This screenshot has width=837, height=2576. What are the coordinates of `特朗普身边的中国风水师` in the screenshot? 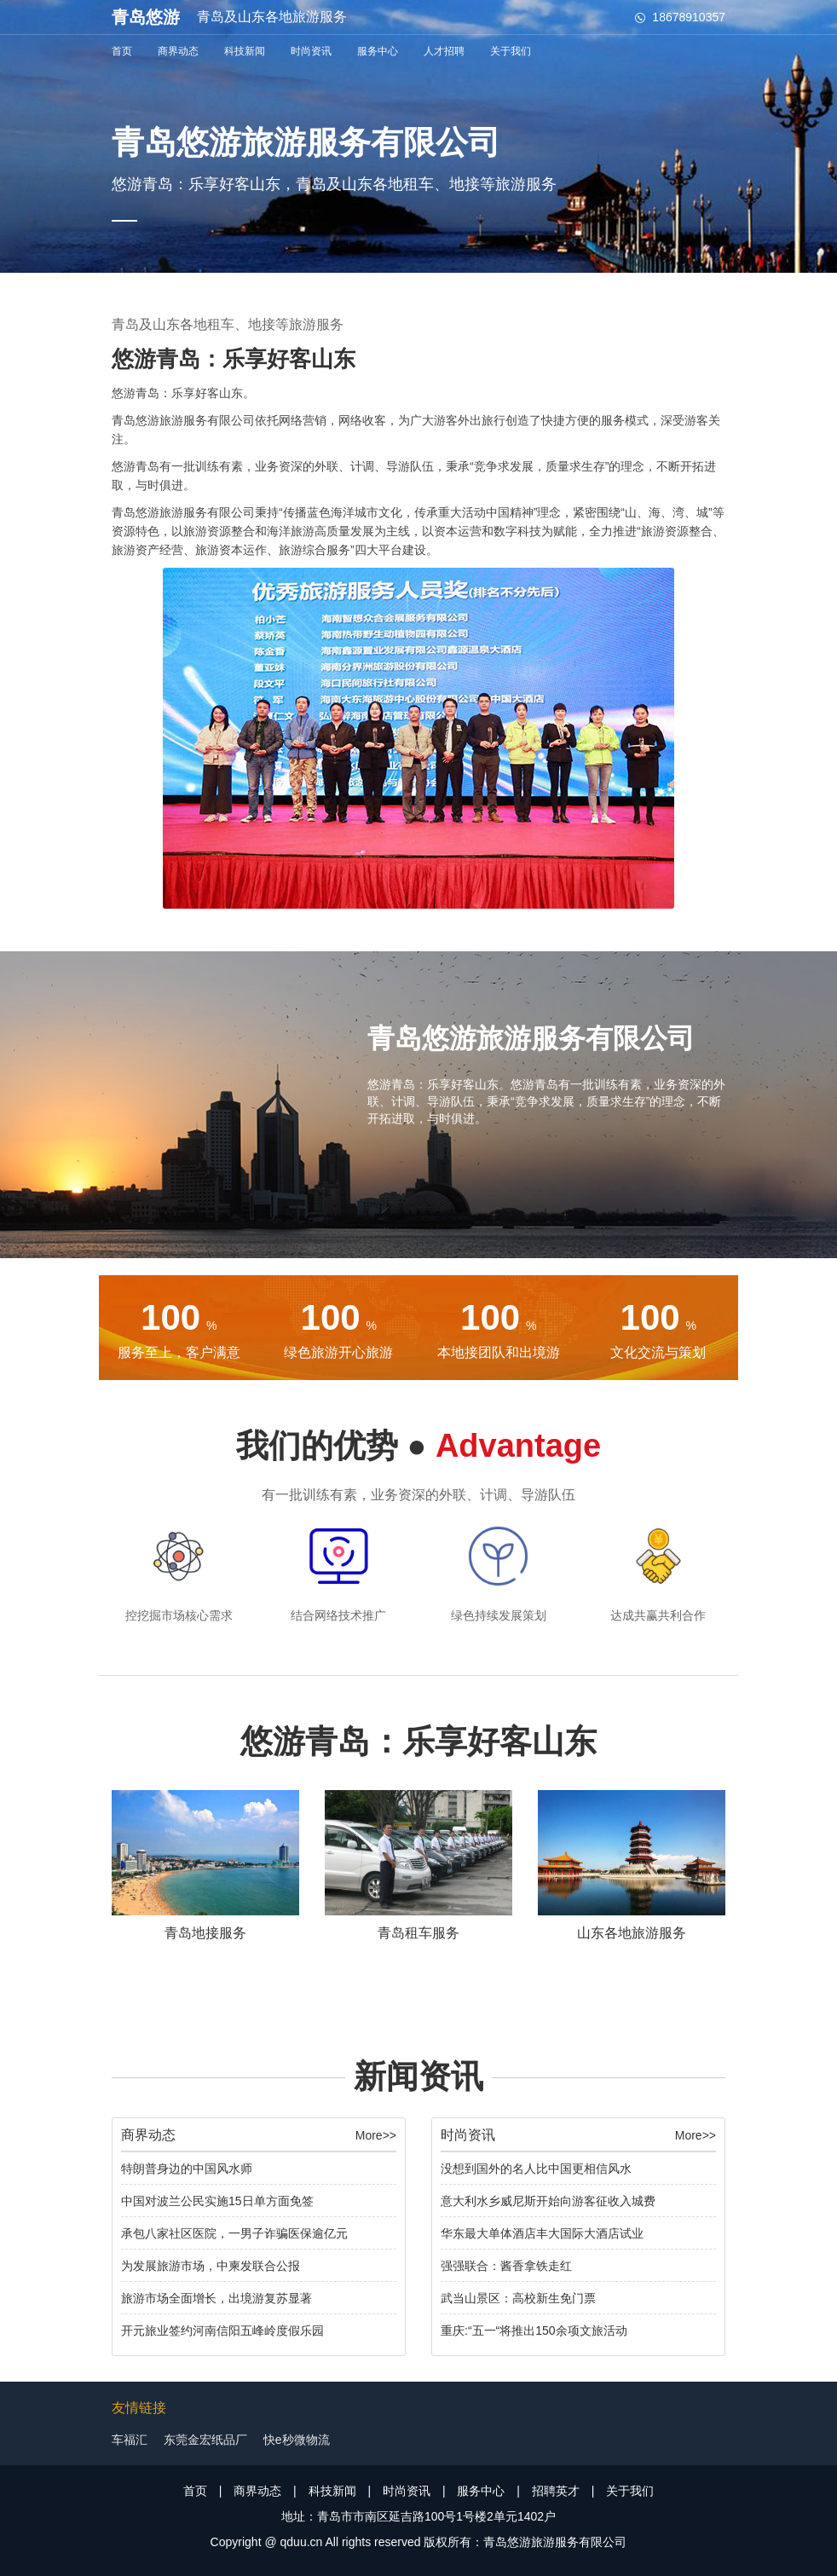 It's located at (186, 2168).